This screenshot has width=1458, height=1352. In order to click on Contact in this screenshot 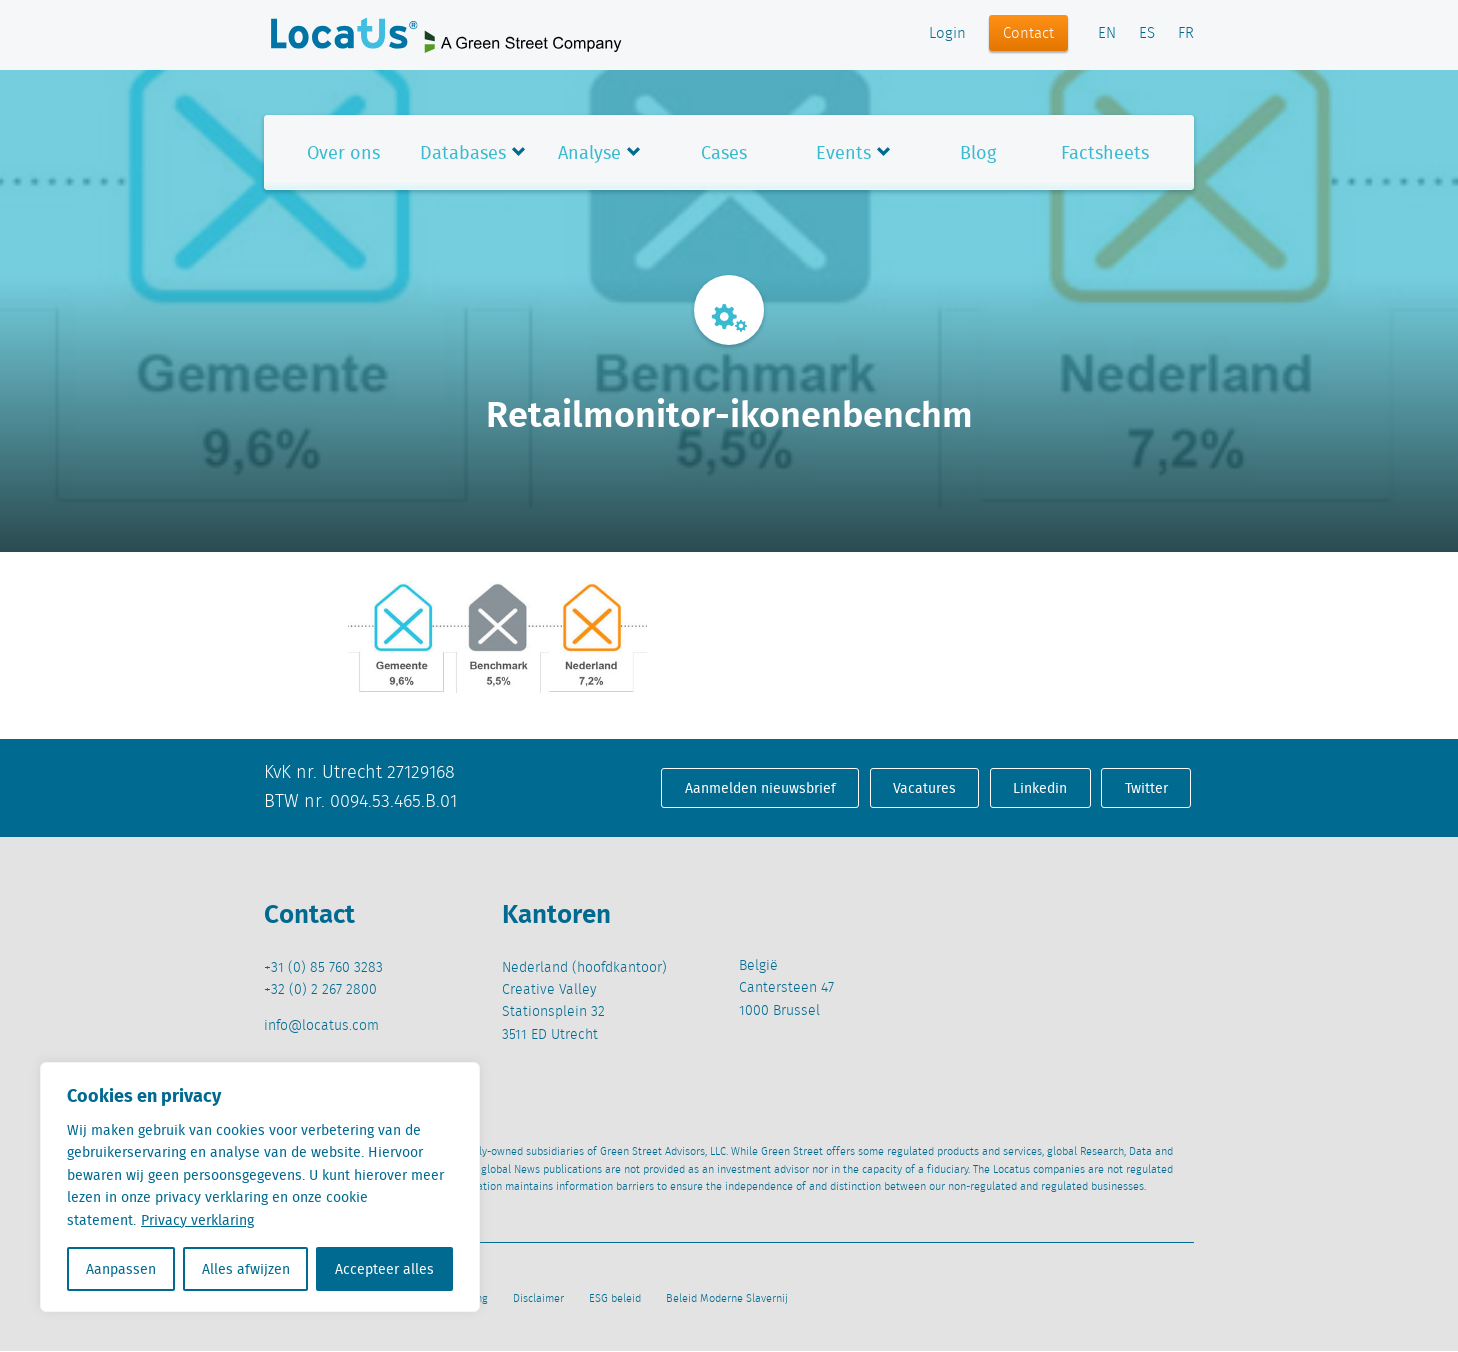, I will do `click(1028, 34)`.